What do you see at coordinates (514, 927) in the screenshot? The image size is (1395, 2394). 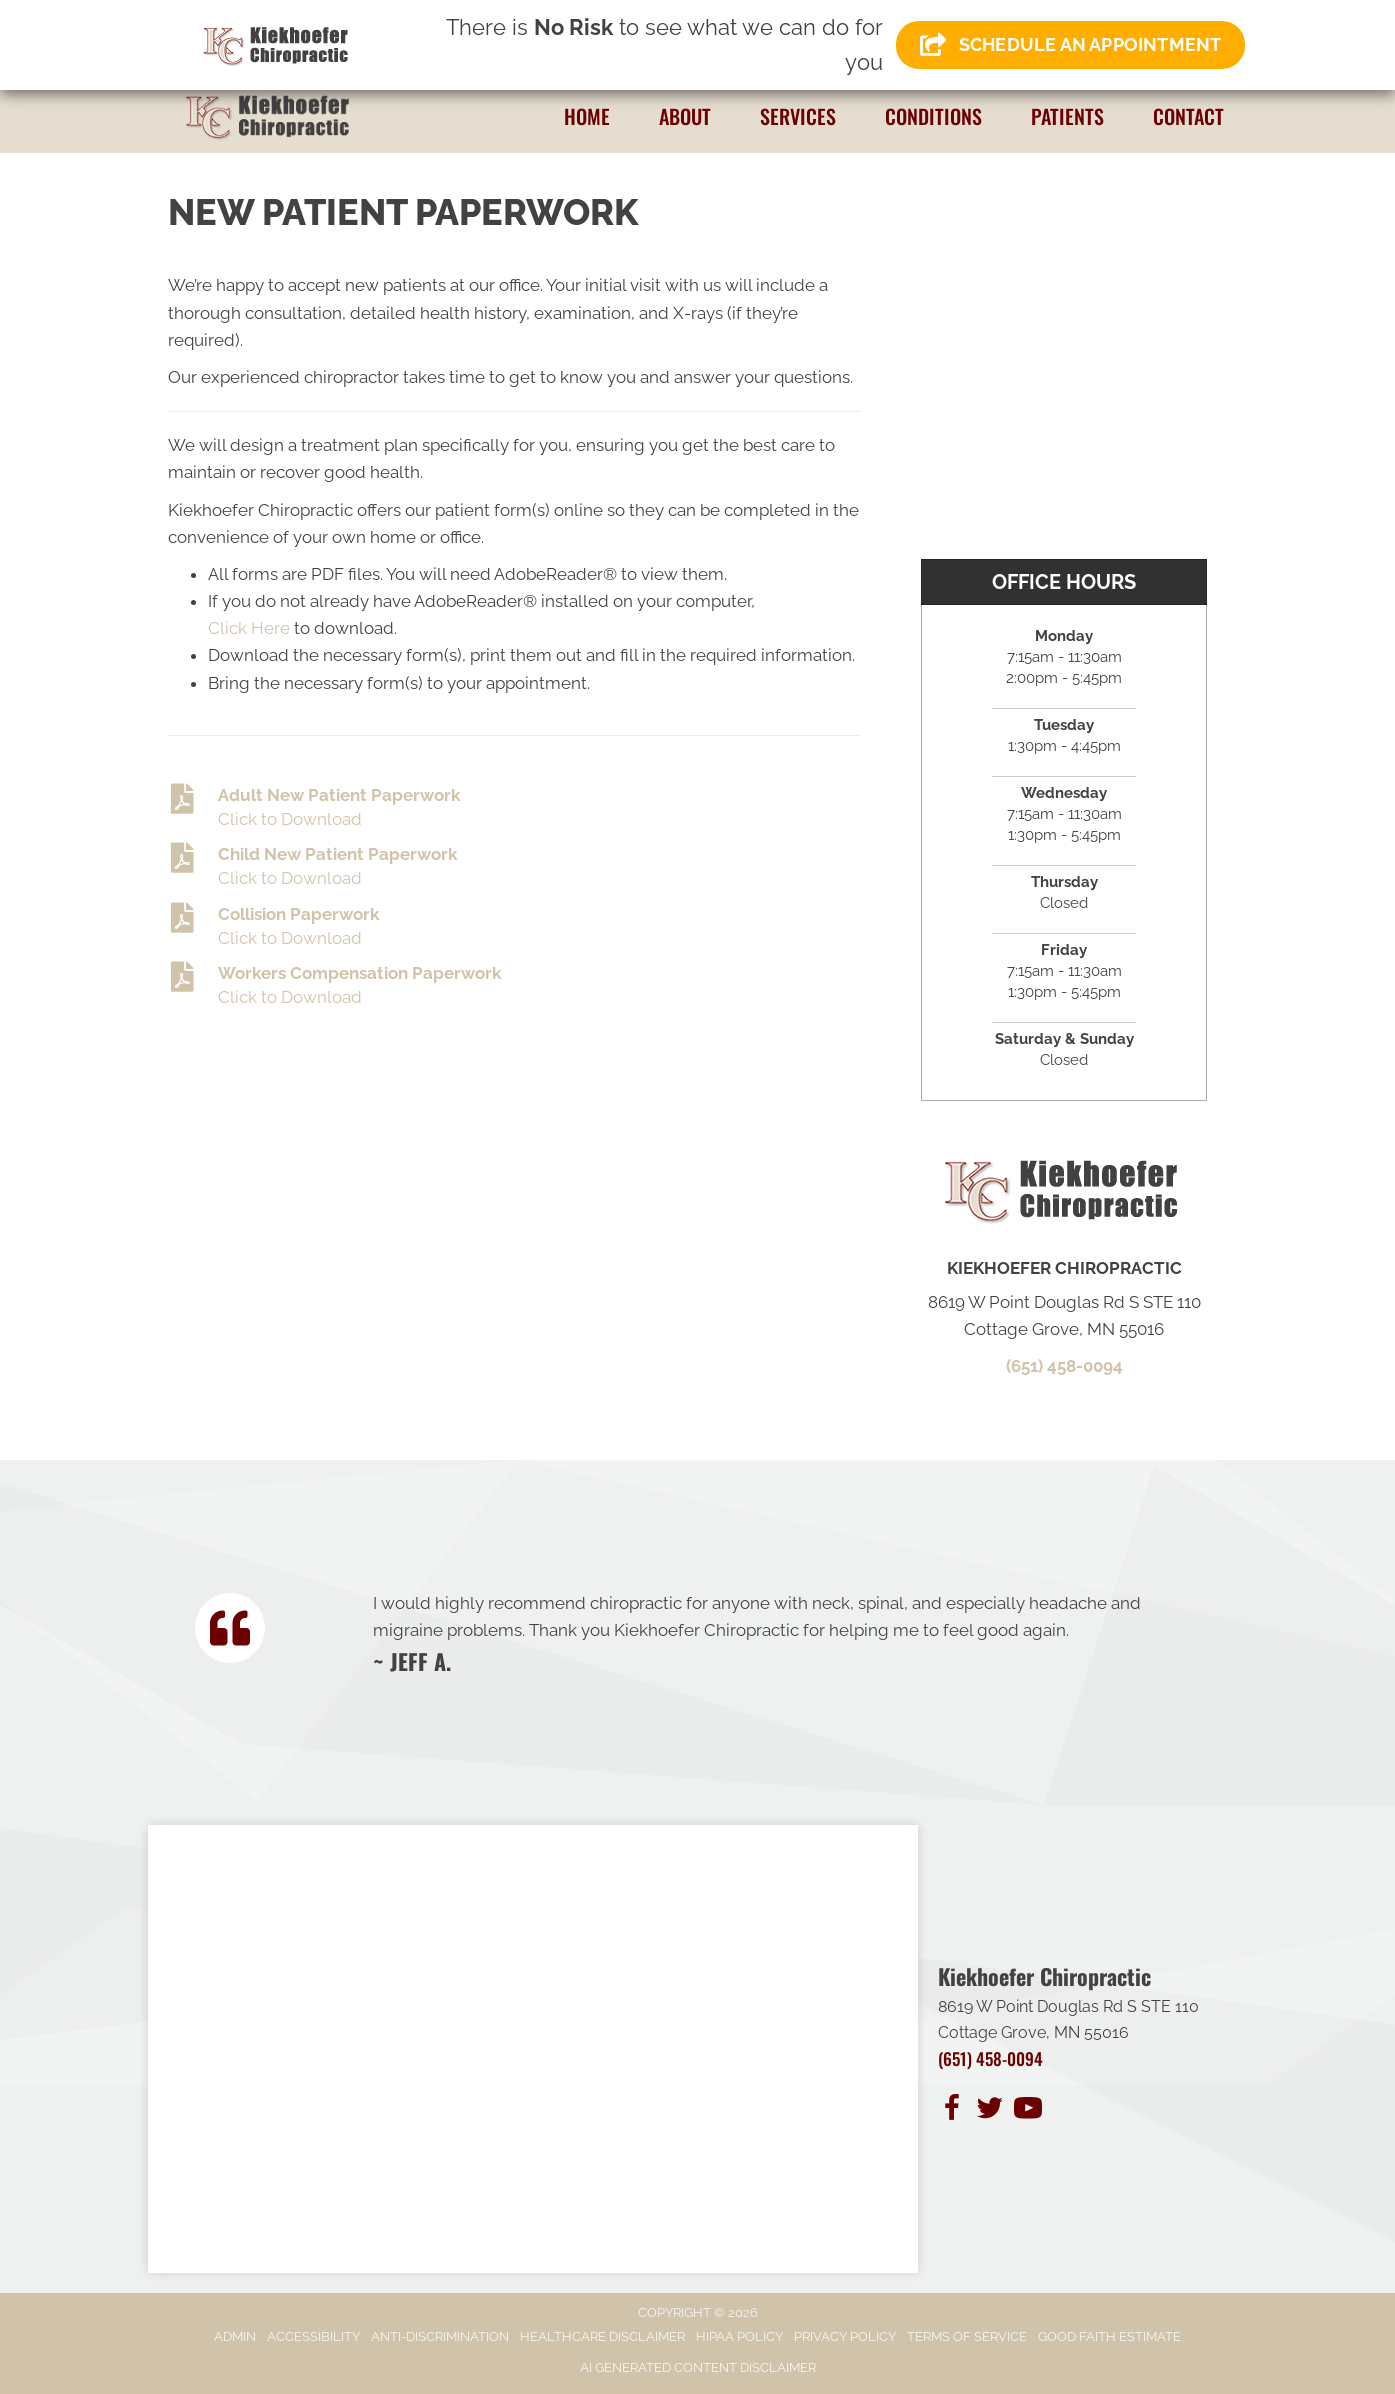 I see `[Go to https://www.kiekhoeferchiropractic.com/wp-content/uploads/2023/11/Collision-Information-Form-.pdf]` at bounding box center [514, 927].